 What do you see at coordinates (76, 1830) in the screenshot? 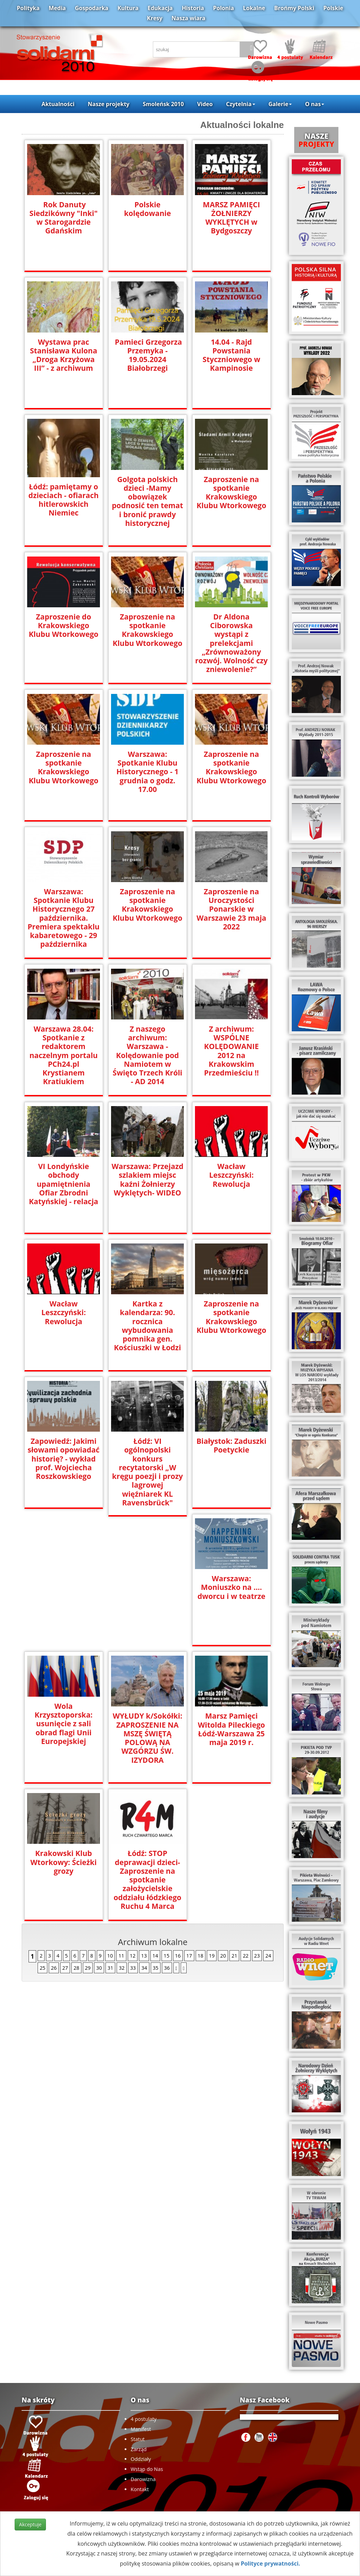
I see `28` at bounding box center [76, 1830].